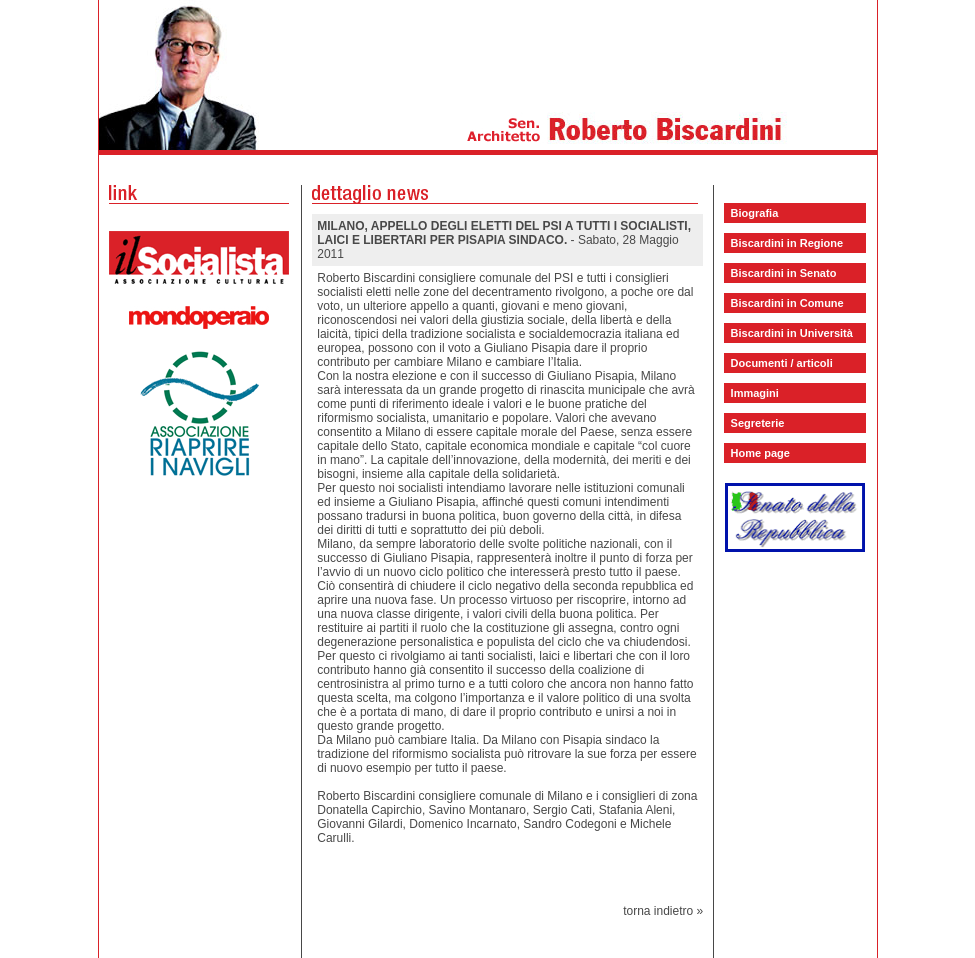 Image resolution: width=975 pixels, height=958 pixels. What do you see at coordinates (787, 243) in the screenshot?
I see `Biscardini in Regione` at bounding box center [787, 243].